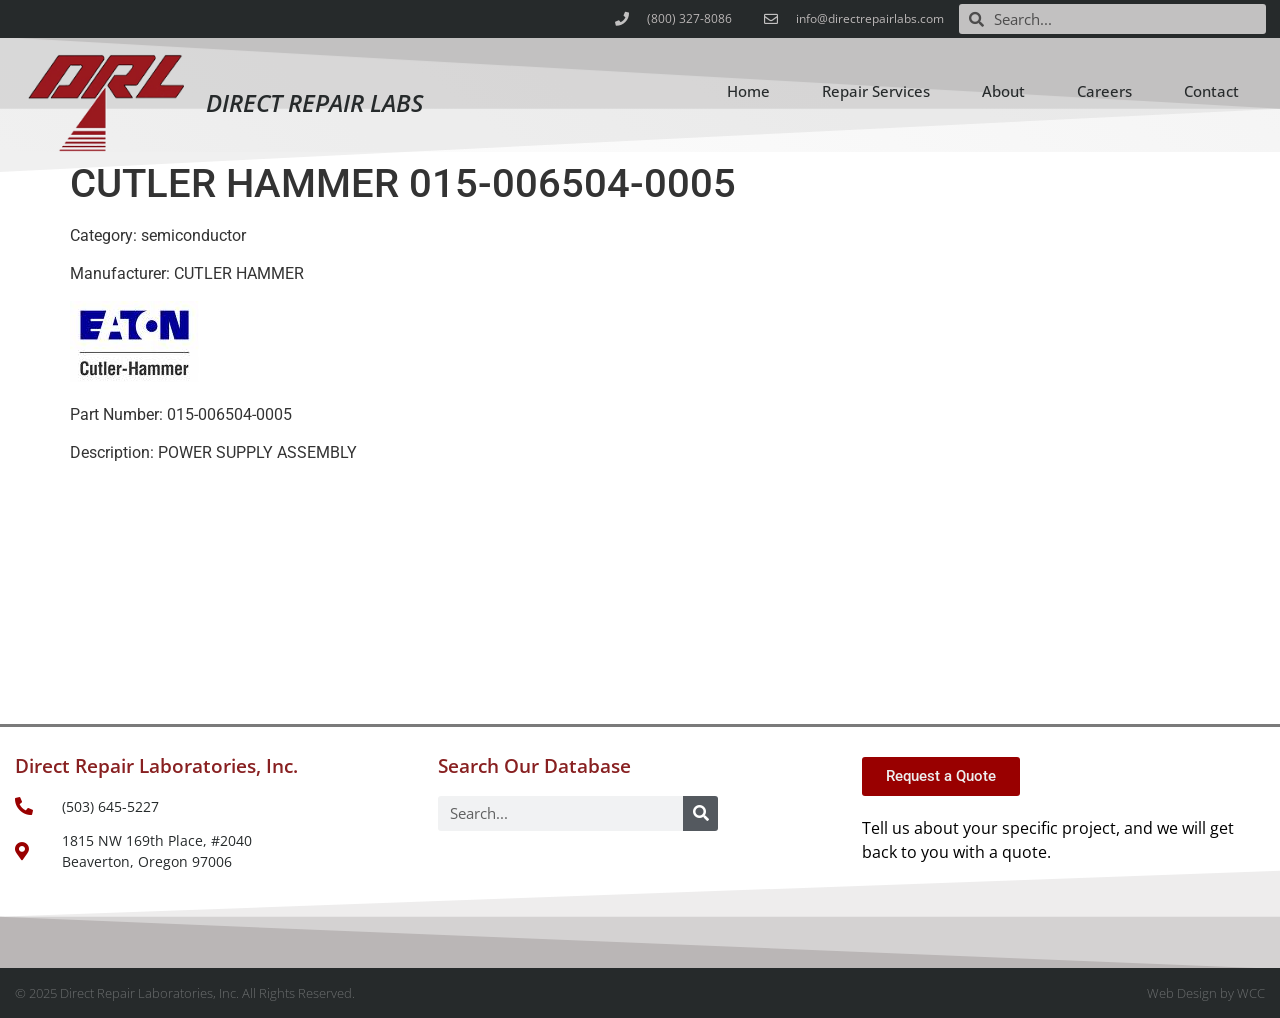  I want to click on Direct Repair Labs, so click(314, 102).